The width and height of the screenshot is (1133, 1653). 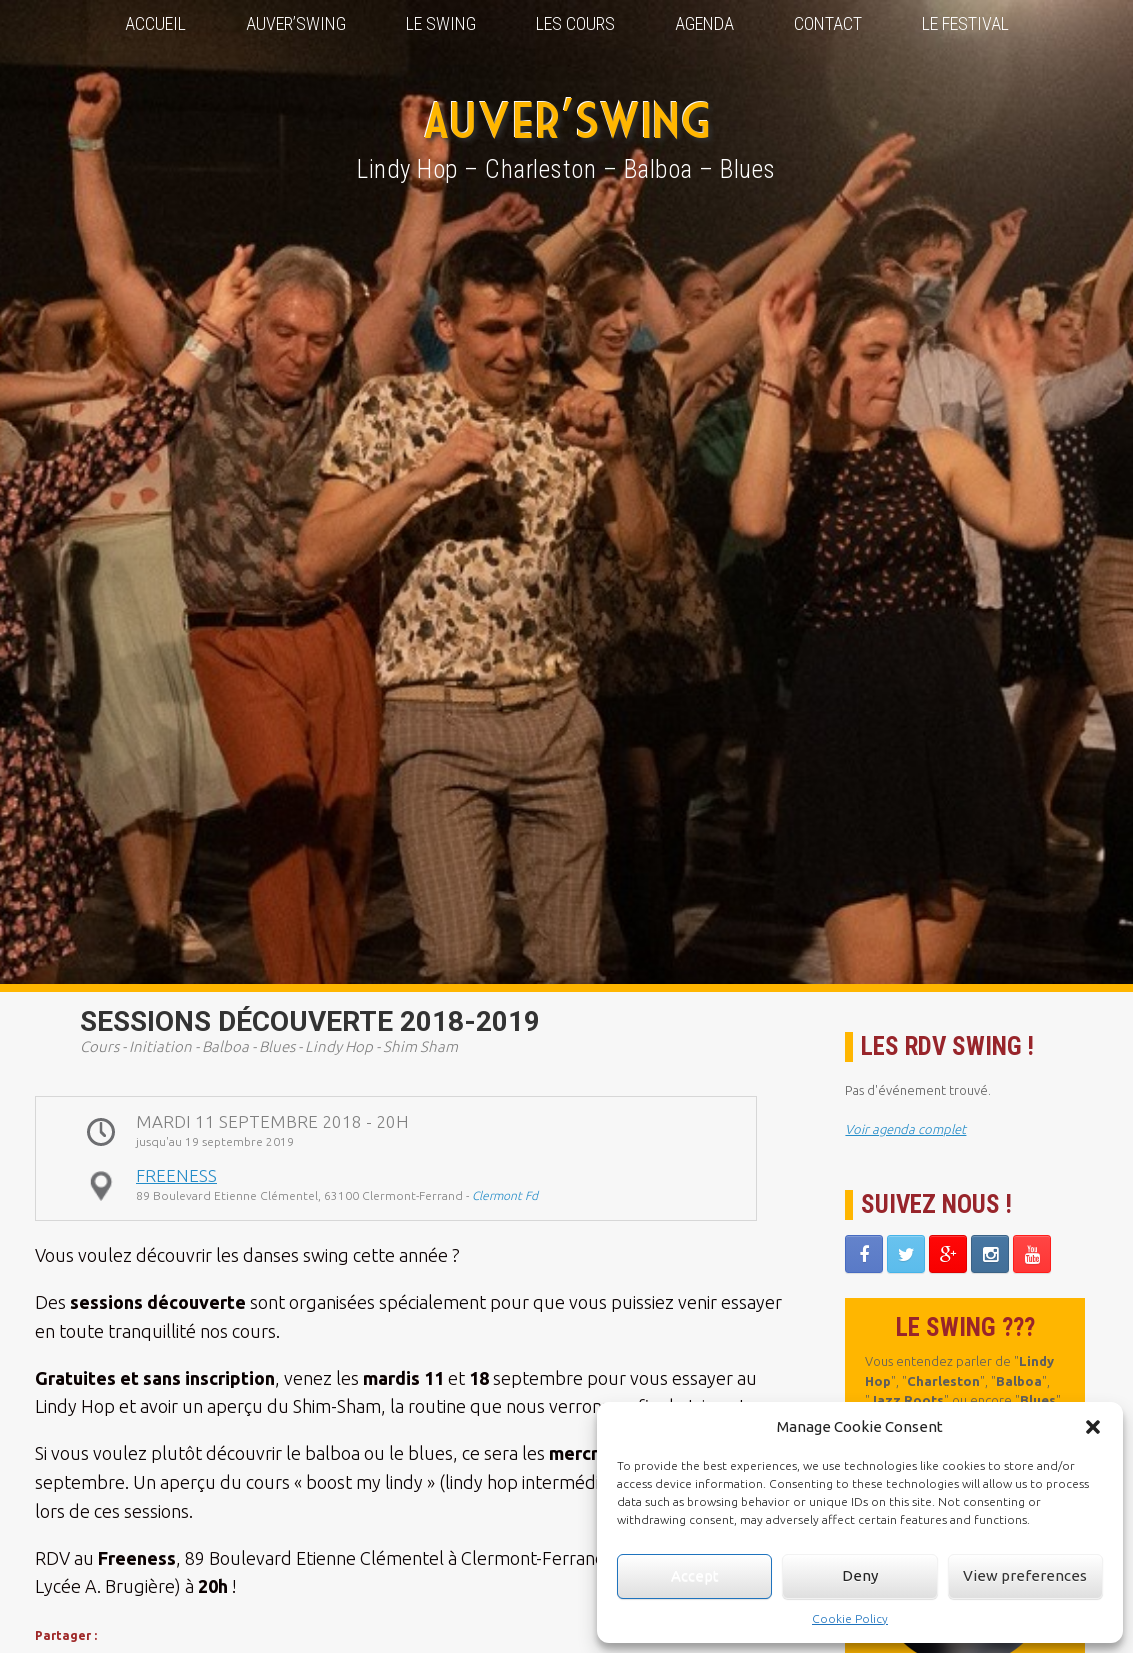 What do you see at coordinates (225, 1046) in the screenshot?
I see `Balboa` at bounding box center [225, 1046].